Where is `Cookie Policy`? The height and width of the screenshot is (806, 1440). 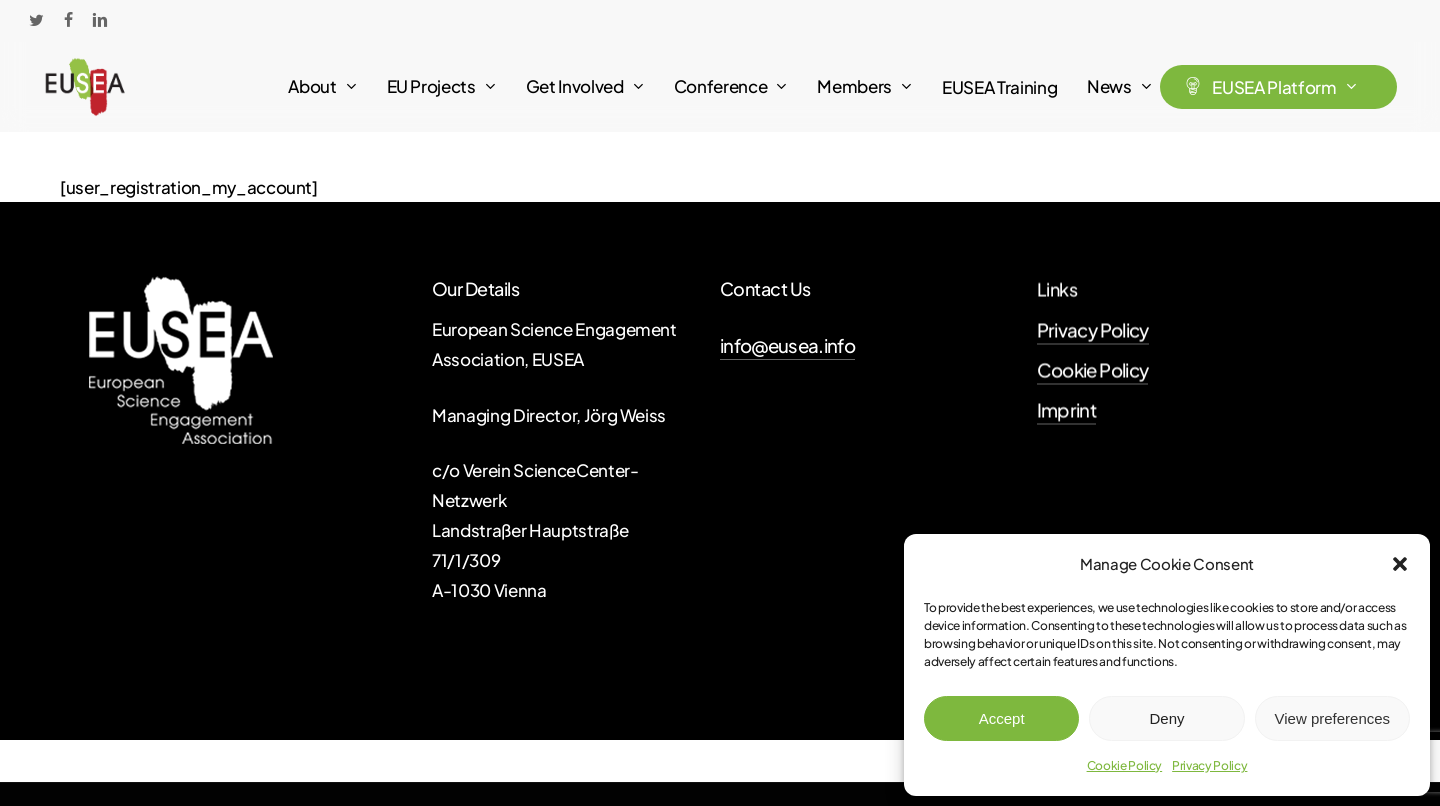 Cookie Policy is located at coordinates (1125, 765).